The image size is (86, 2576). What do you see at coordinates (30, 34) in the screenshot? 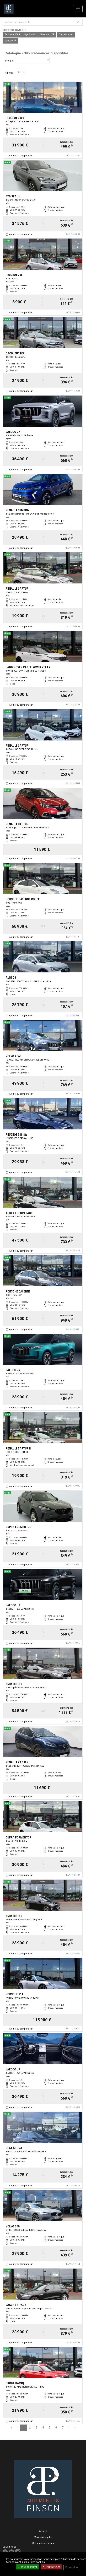
I see `Byd Seal U` at bounding box center [30, 34].